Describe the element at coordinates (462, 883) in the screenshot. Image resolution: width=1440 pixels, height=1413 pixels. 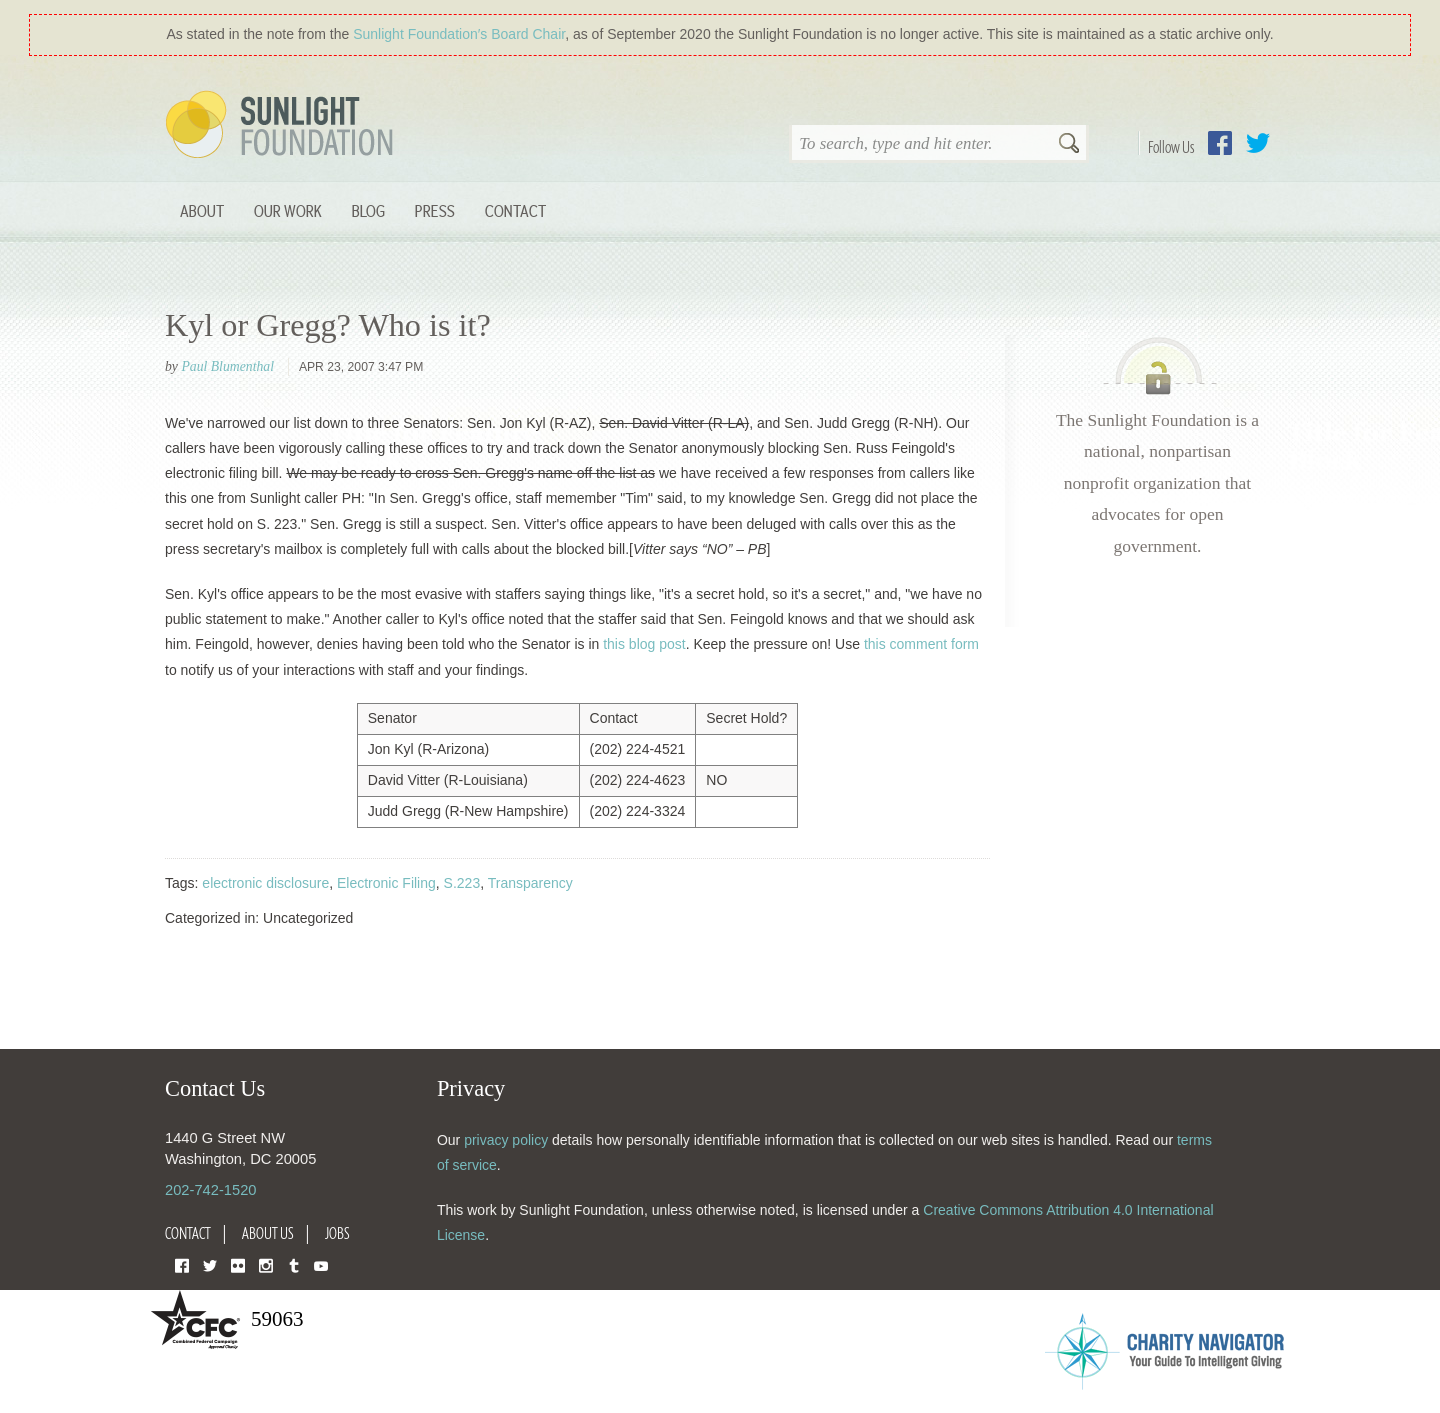
I see `S.223` at that location.